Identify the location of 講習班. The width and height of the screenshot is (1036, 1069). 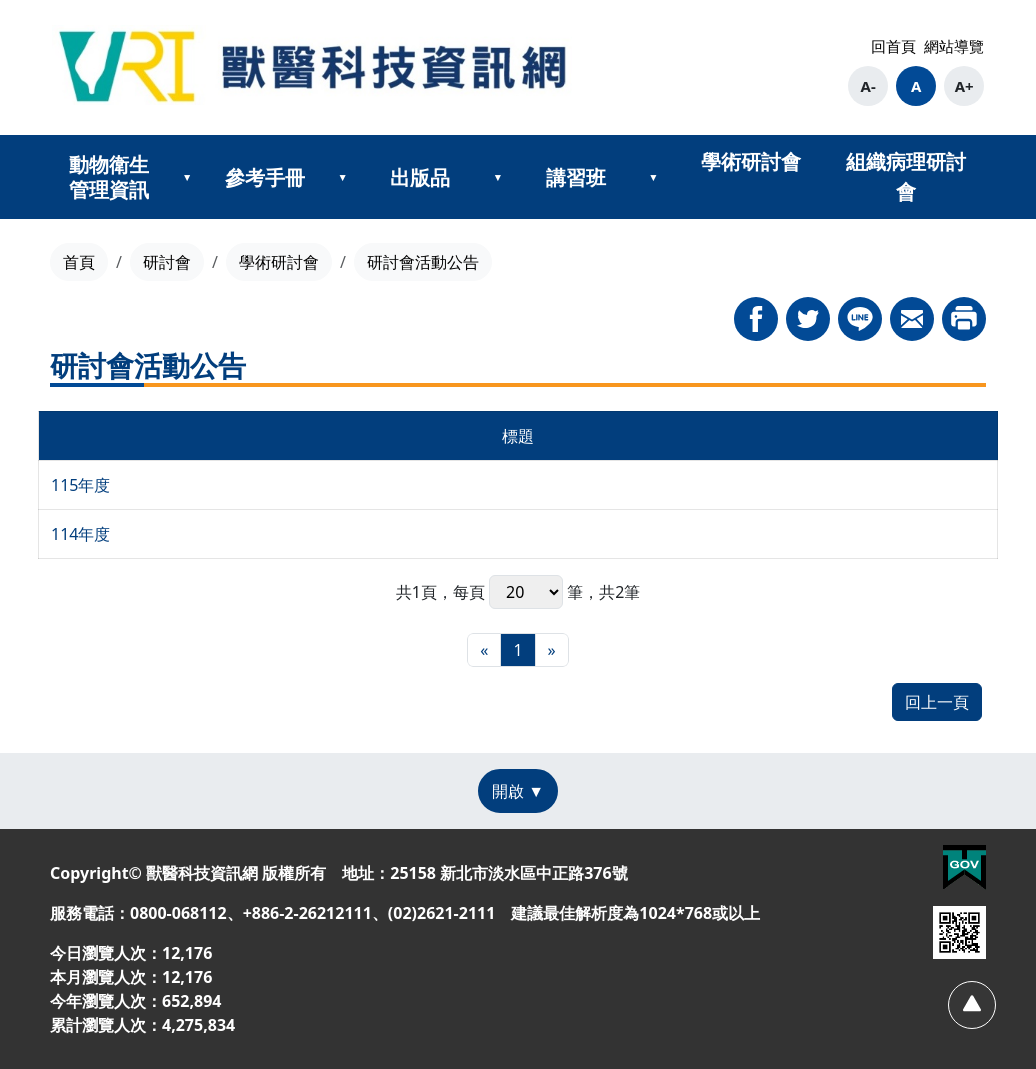
(576, 177).